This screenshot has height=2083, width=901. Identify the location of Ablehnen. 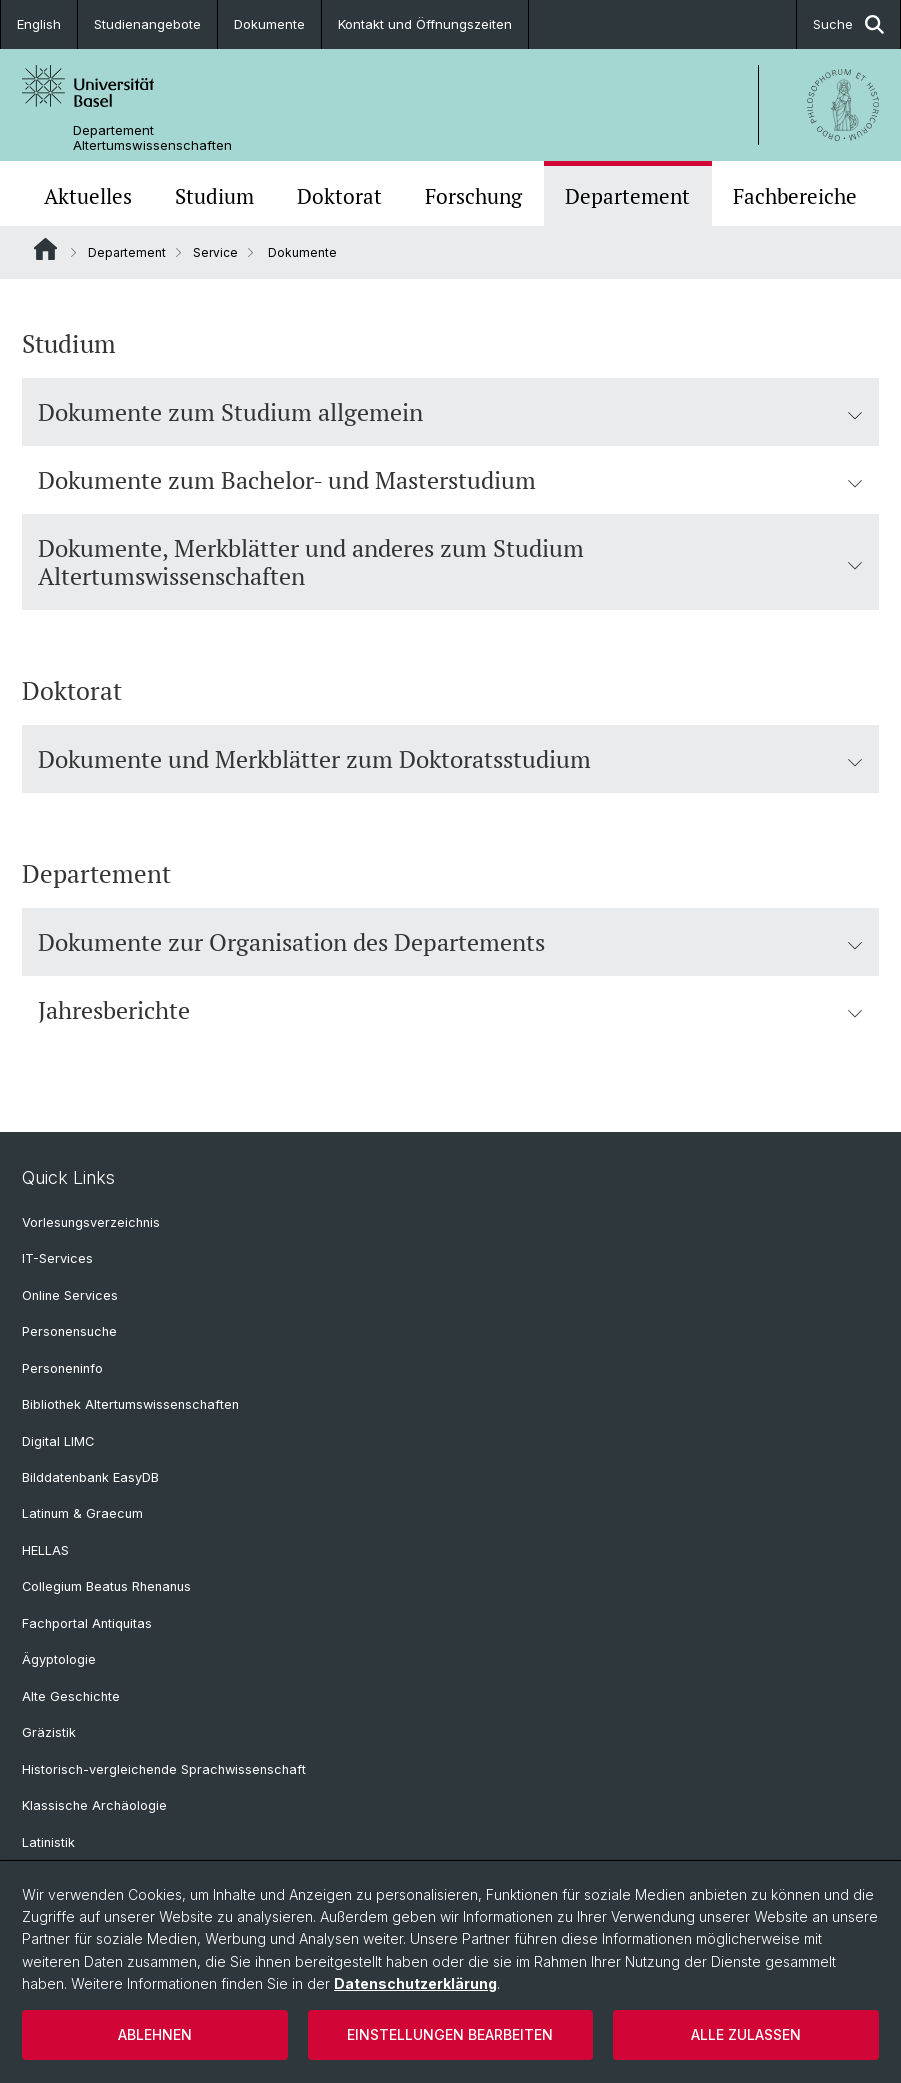
(155, 2034).